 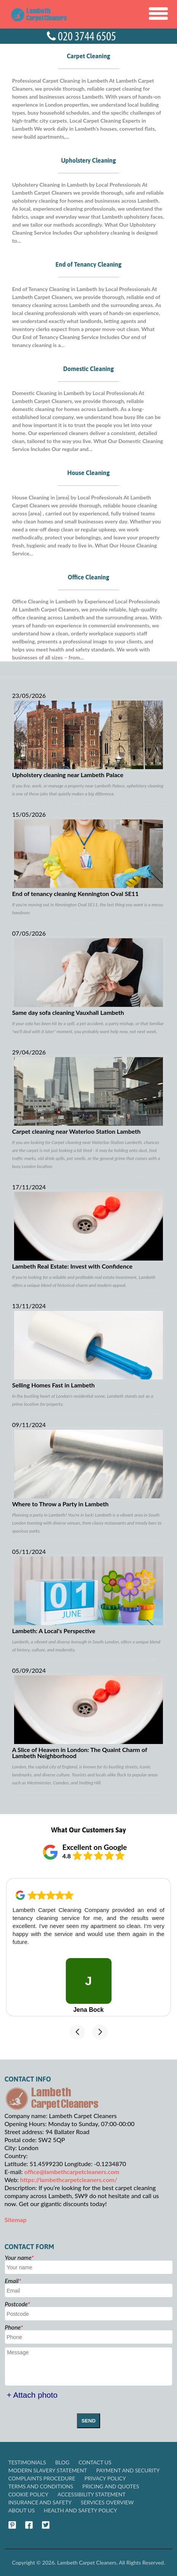 What do you see at coordinates (88, 1094) in the screenshot?
I see `Carpet cleaning near Waterloo Station Lambeth` at bounding box center [88, 1094].